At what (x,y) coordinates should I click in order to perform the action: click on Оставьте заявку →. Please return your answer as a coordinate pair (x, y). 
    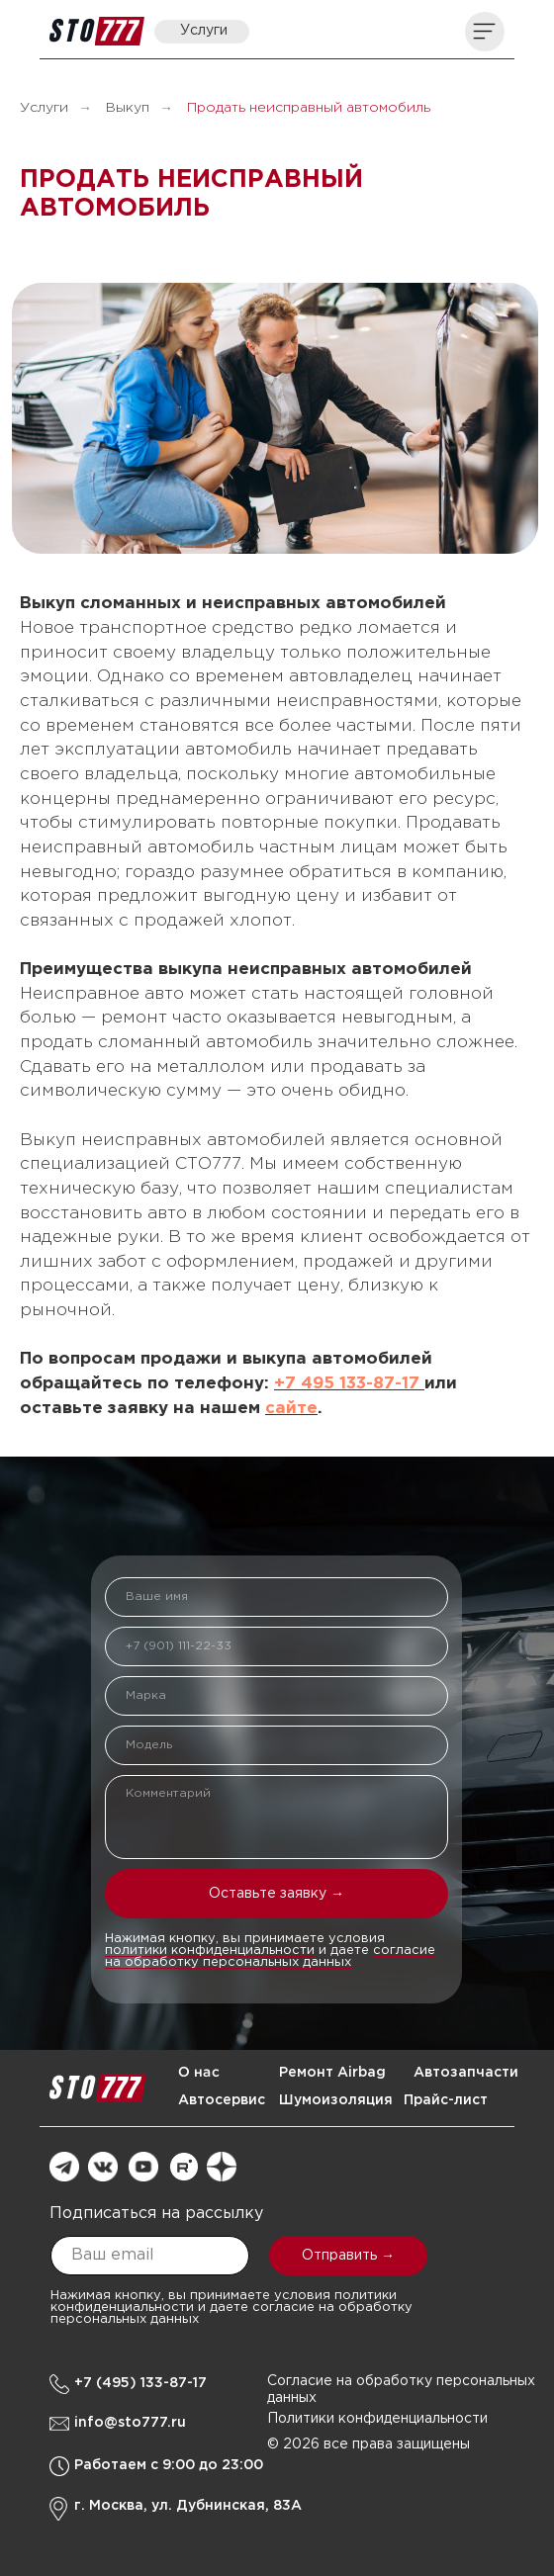
    Looking at the image, I should click on (276, 1894).